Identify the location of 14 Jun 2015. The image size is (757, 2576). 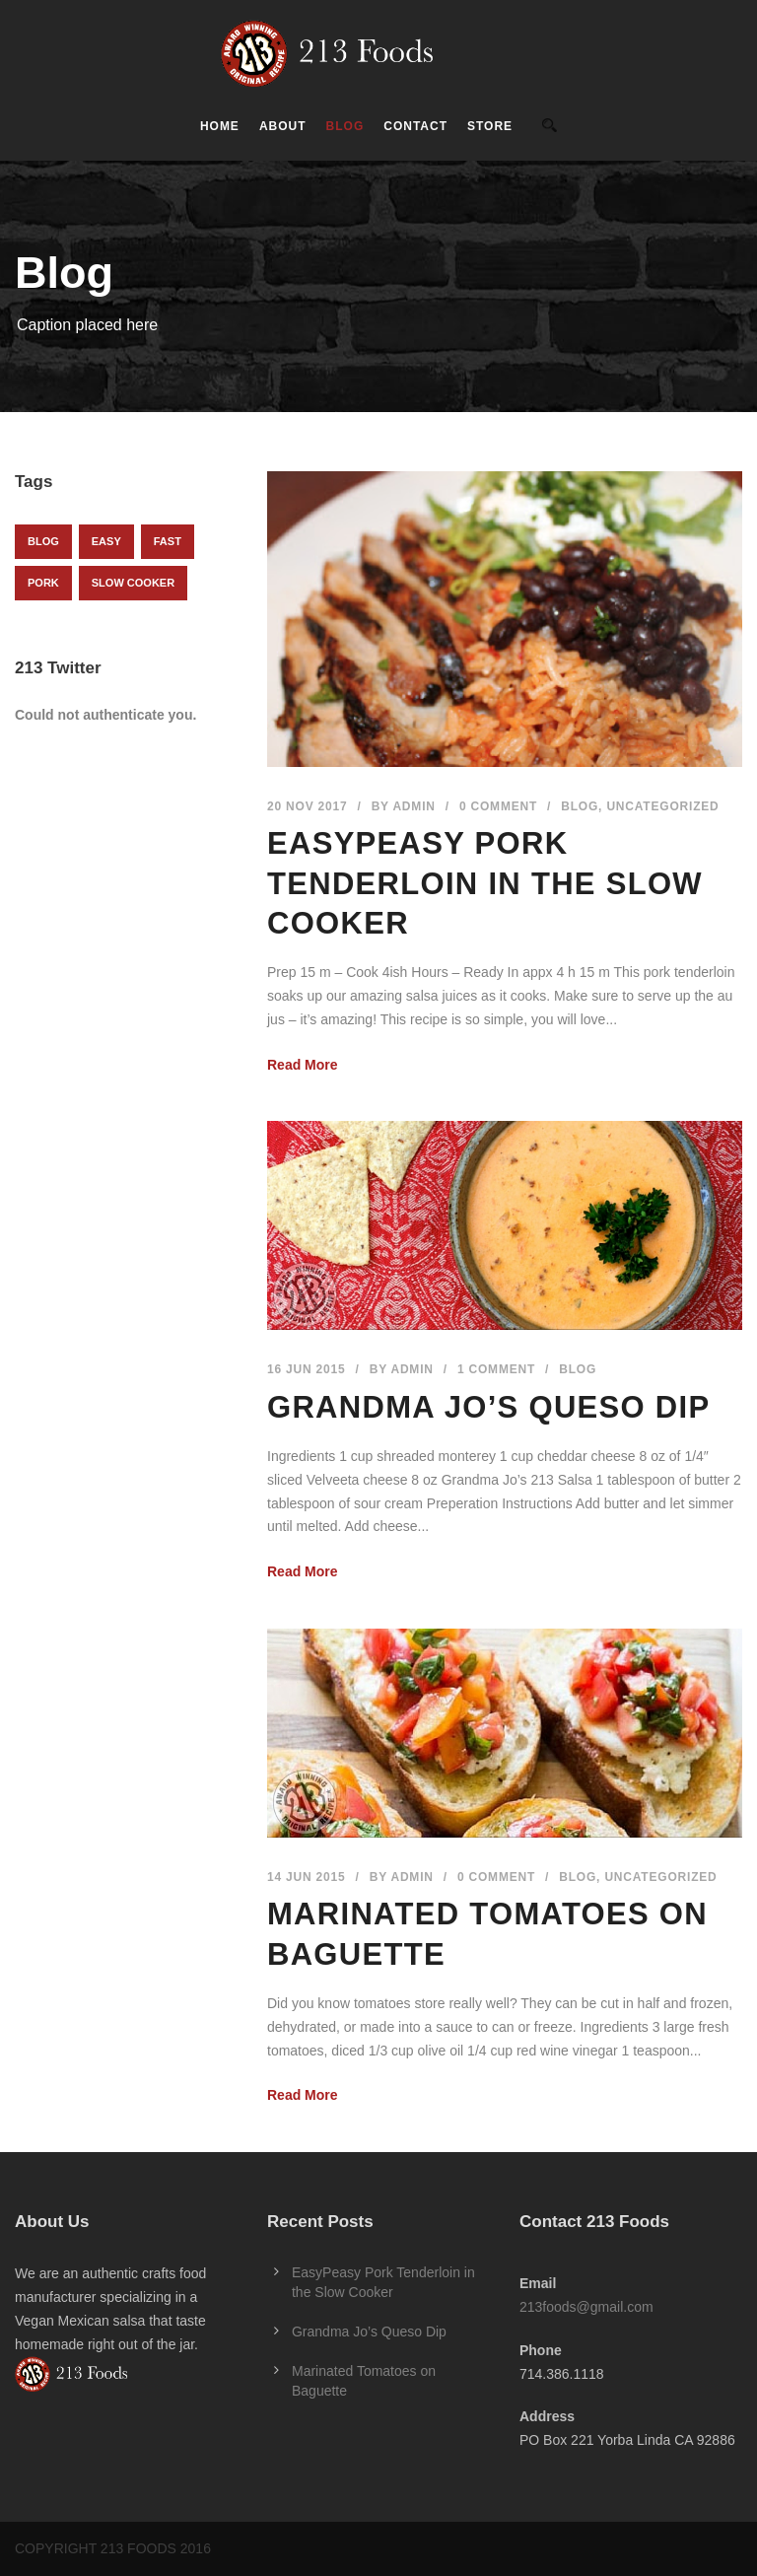
(306, 1877).